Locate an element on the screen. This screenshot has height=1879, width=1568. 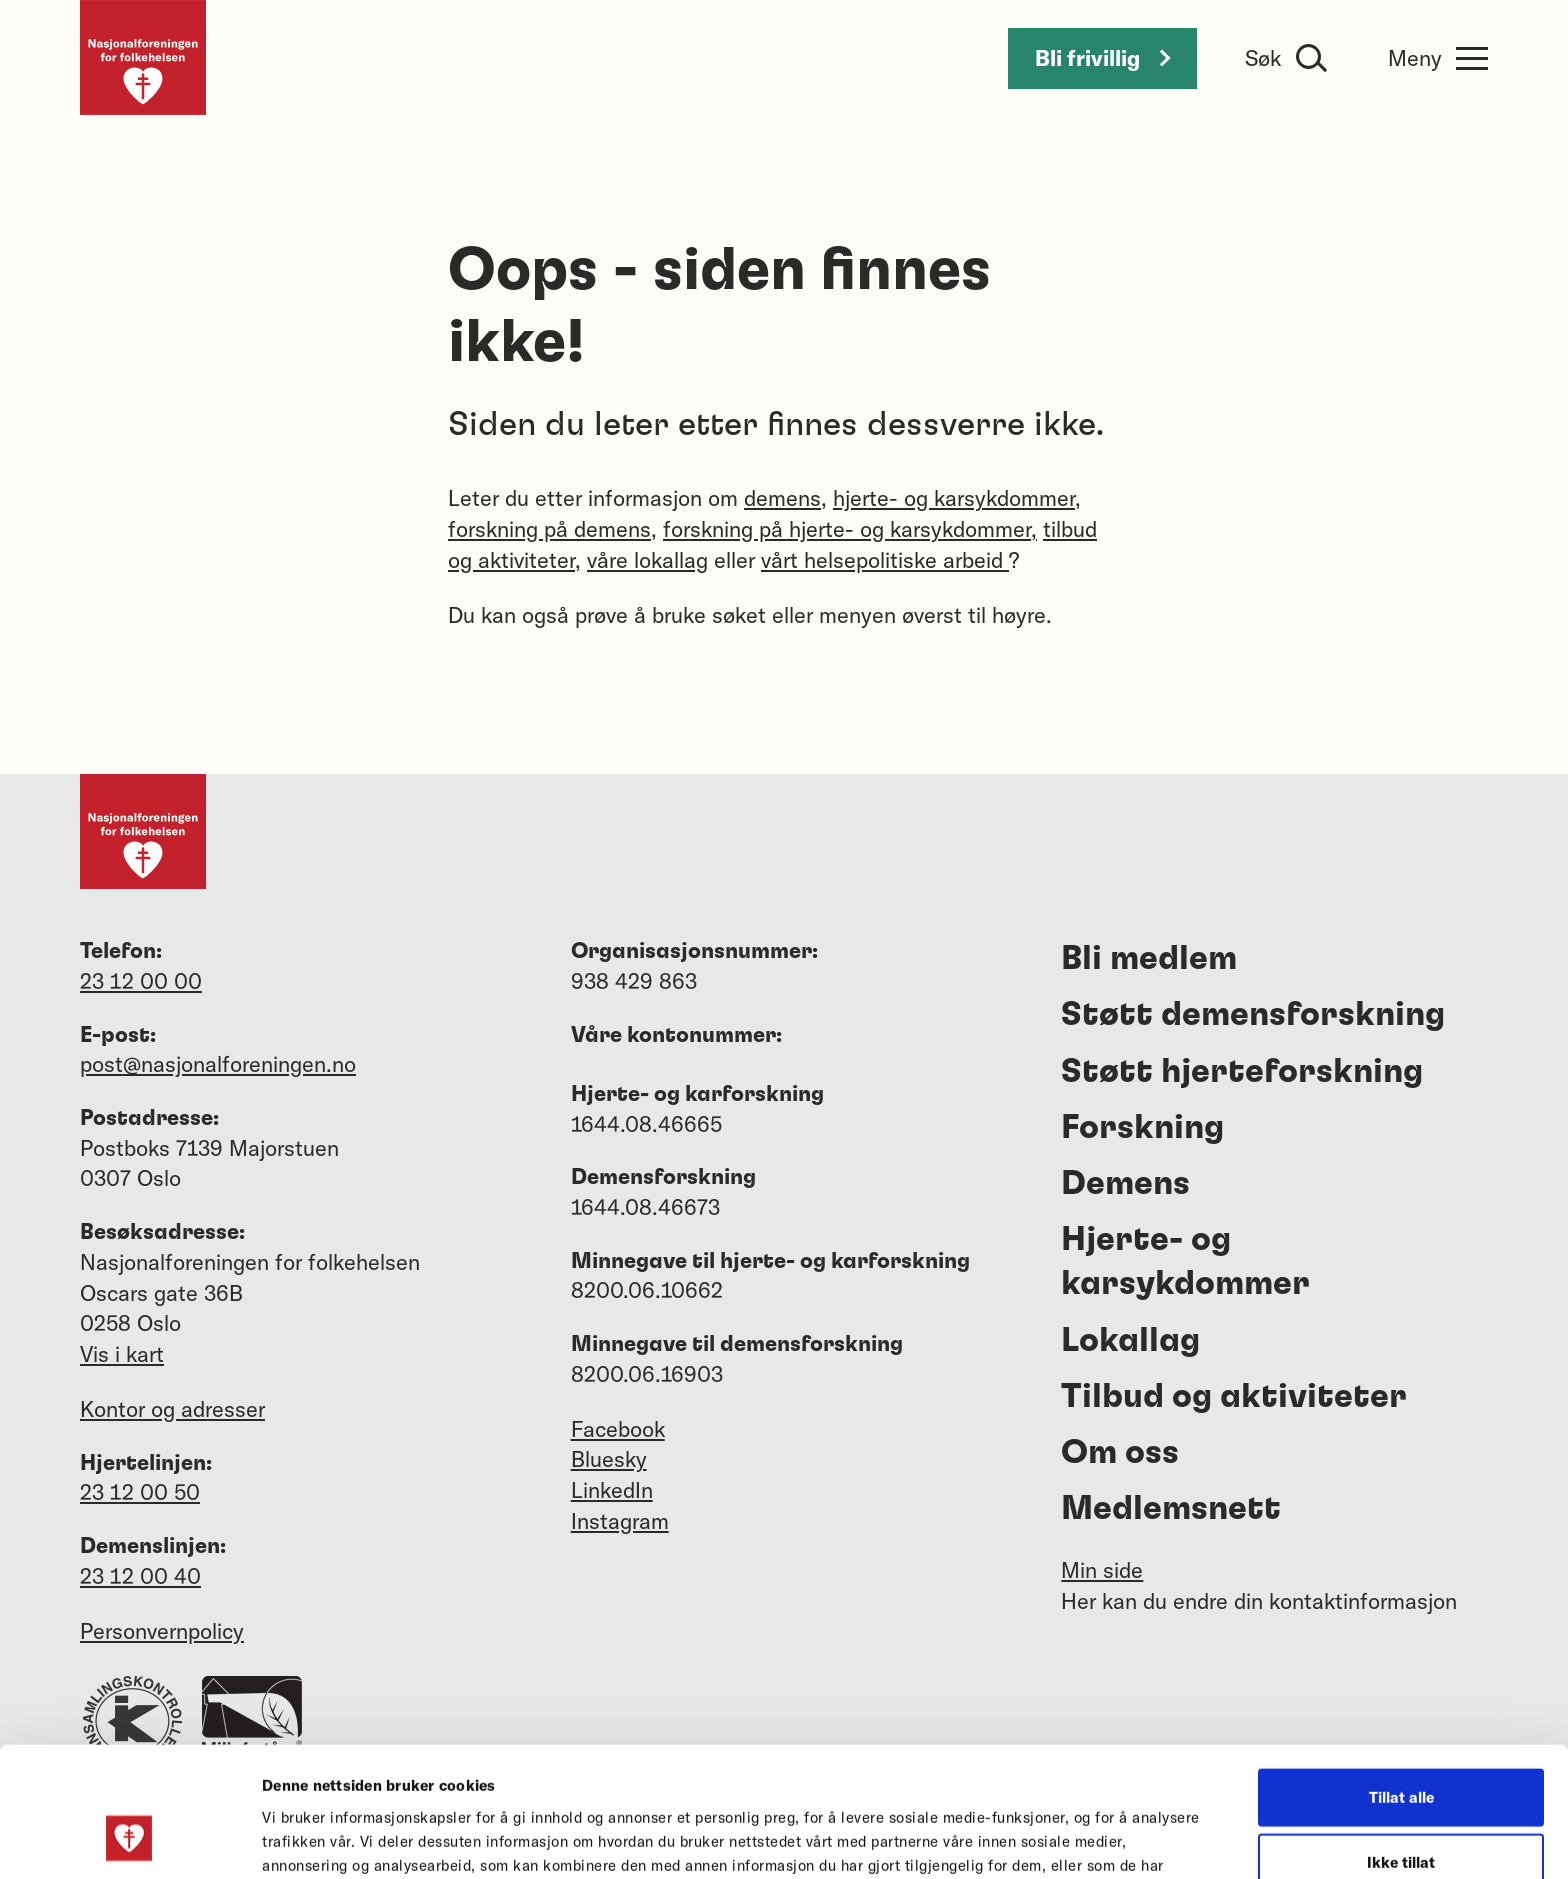
Bli frivillig is located at coordinates (1102, 58).